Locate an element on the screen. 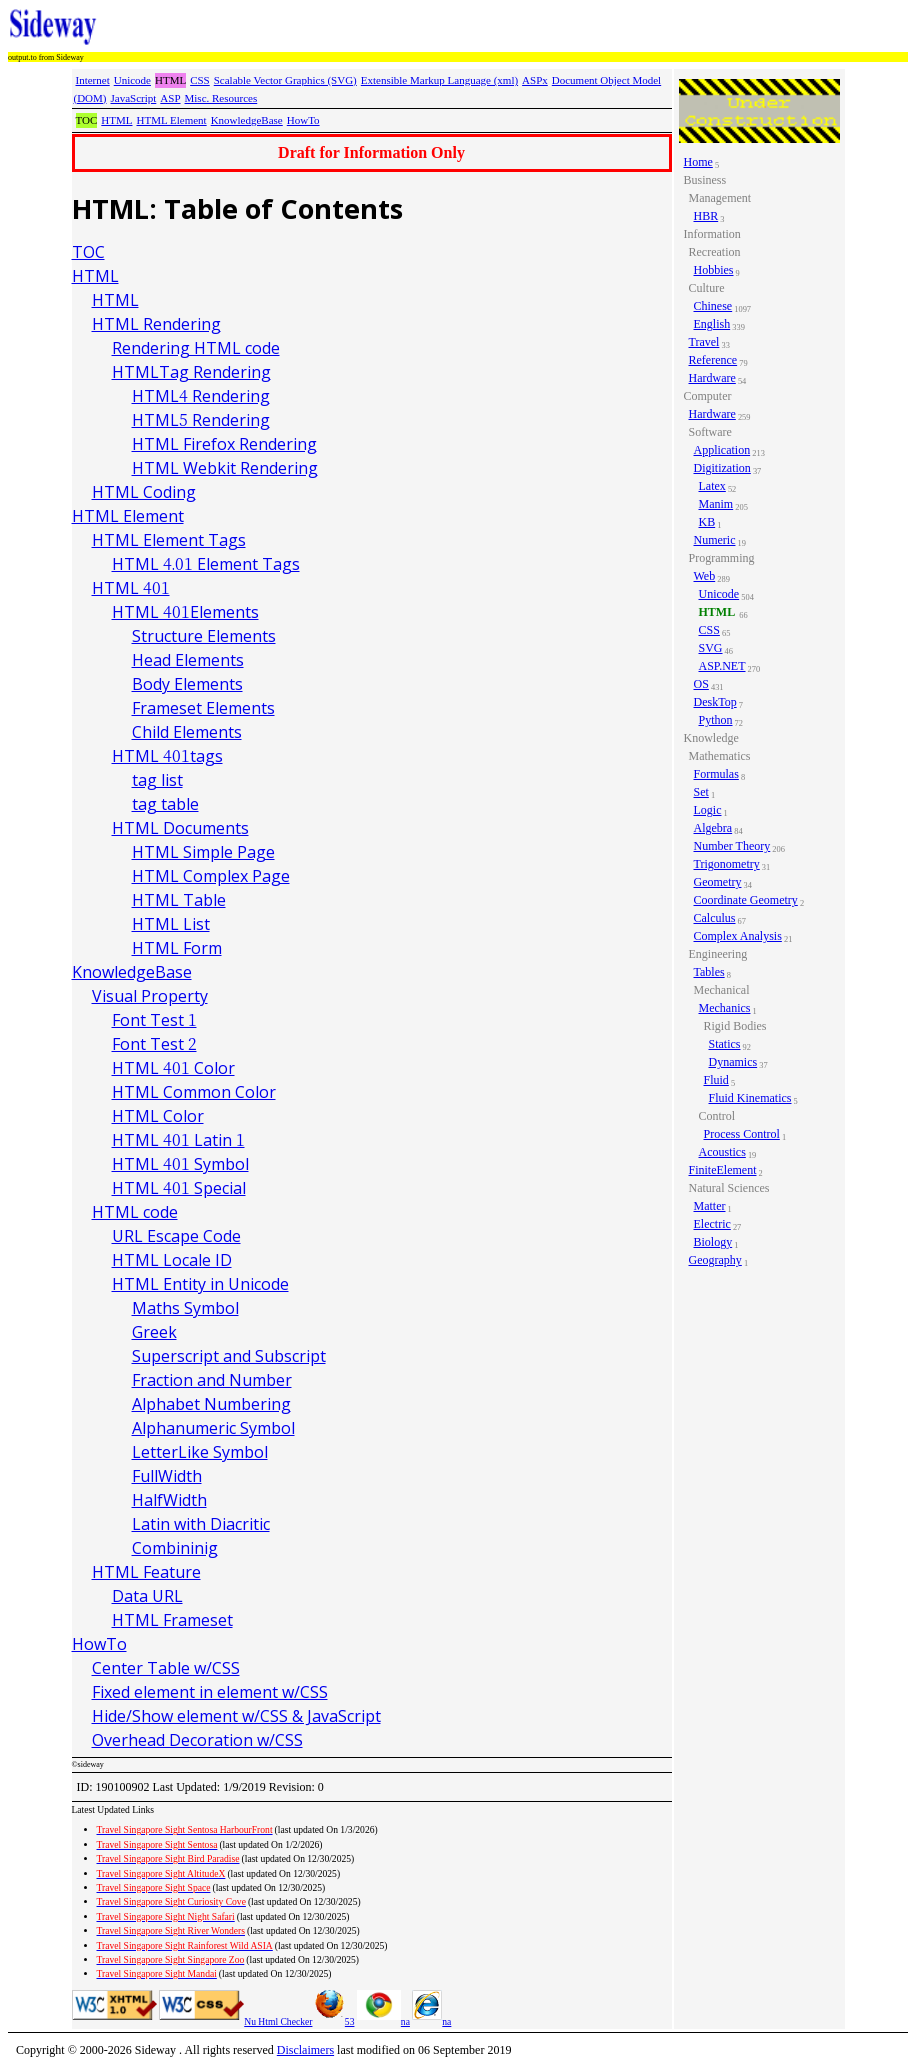  Electric is located at coordinates (712, 1224).